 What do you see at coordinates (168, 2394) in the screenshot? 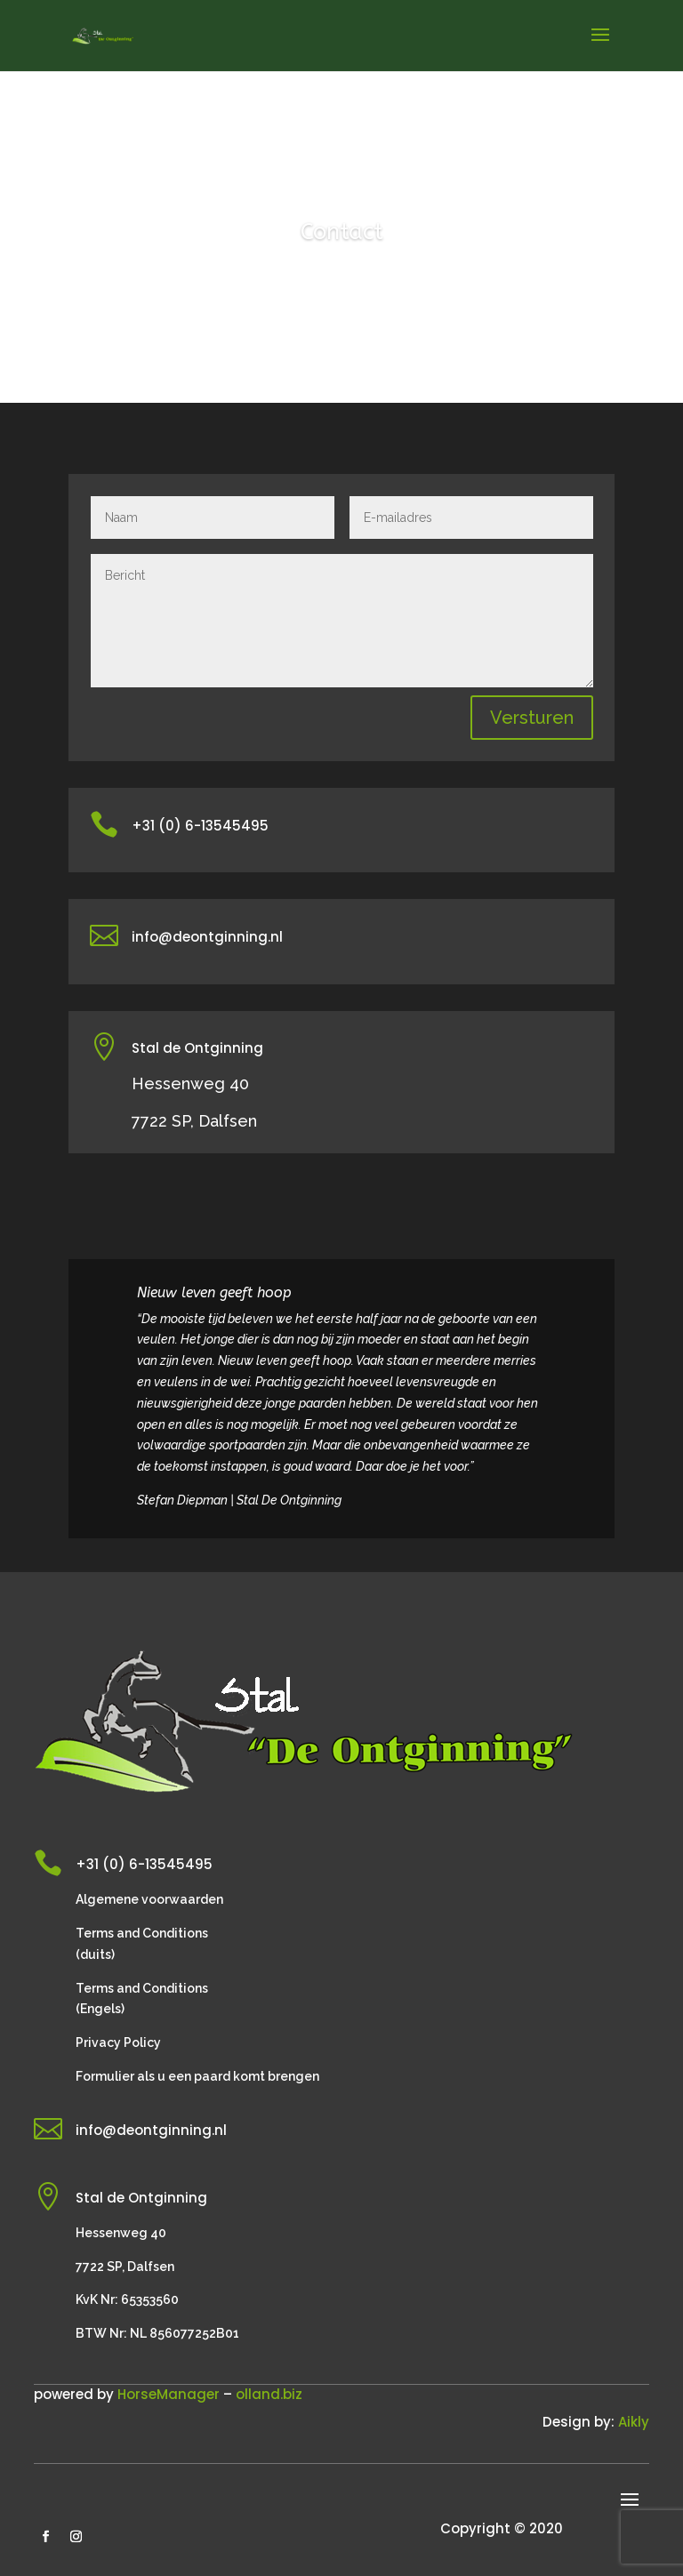
I see `HorseManager` at bounding box center [168, 2394].